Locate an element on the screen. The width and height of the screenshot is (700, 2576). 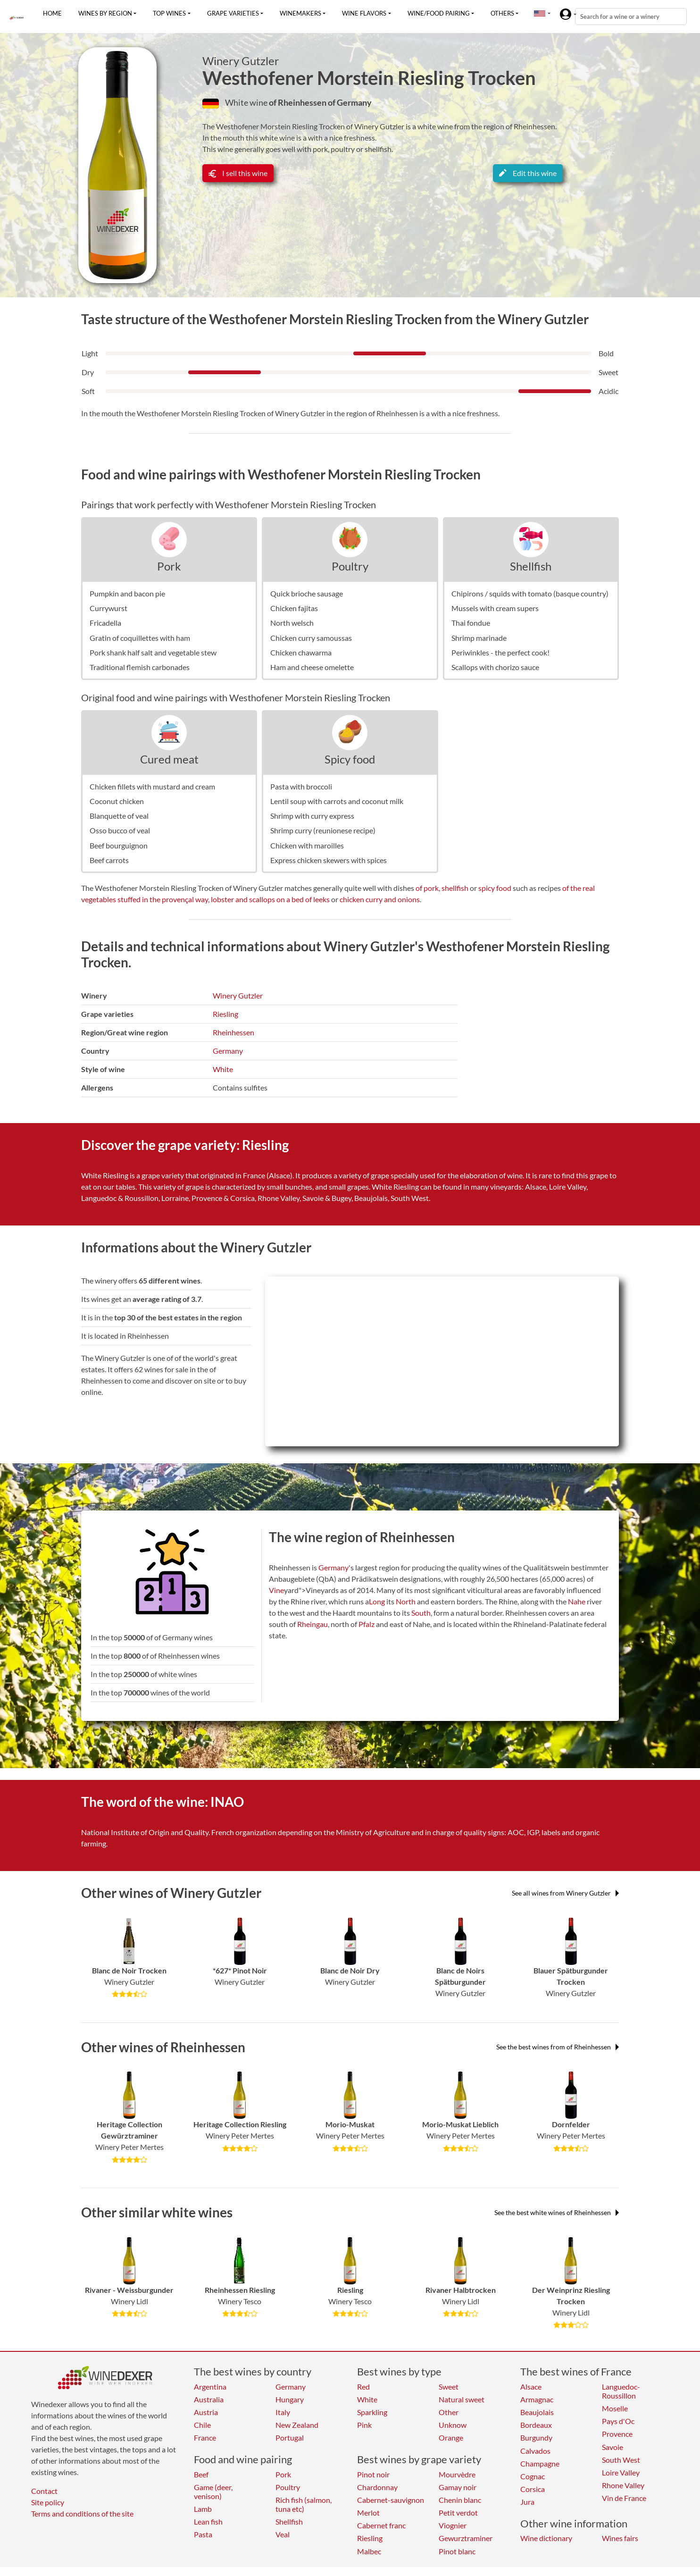
New Zealand is located at coordinates (296, 2424).